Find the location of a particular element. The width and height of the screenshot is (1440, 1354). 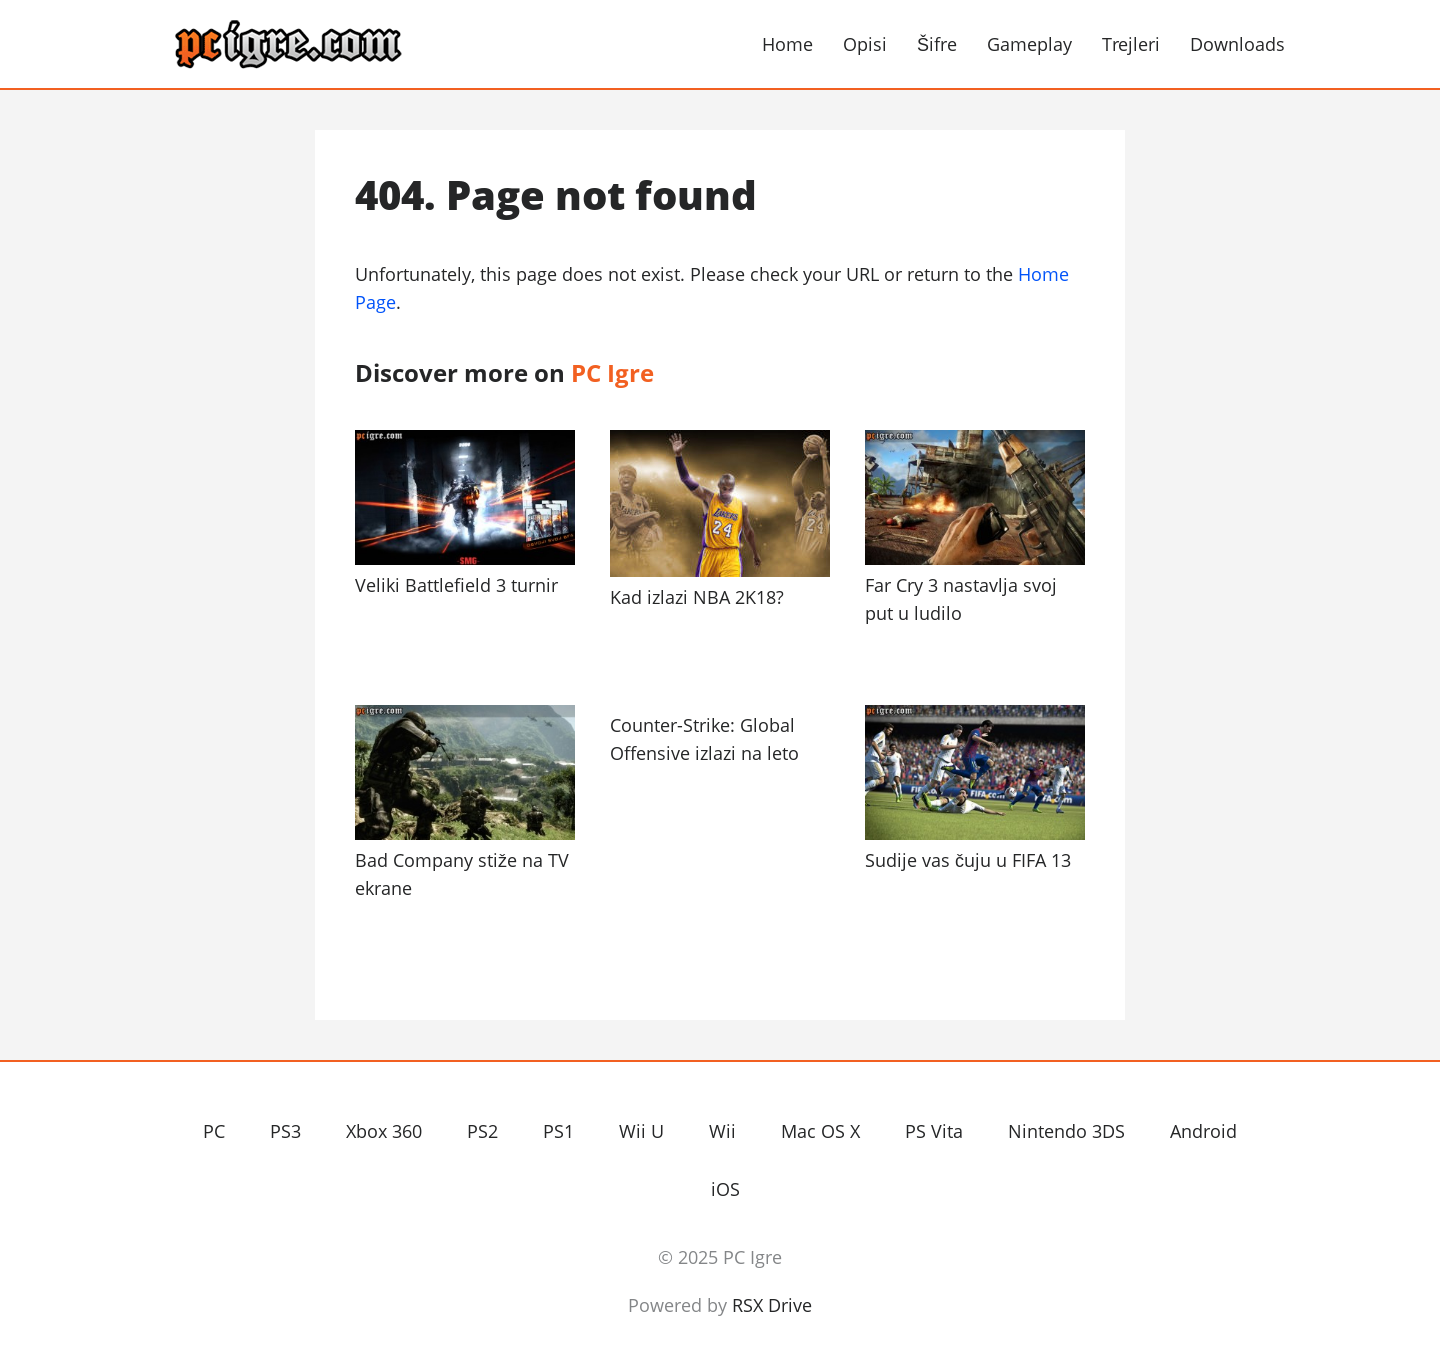

Home is located at coordinates (787, 44).